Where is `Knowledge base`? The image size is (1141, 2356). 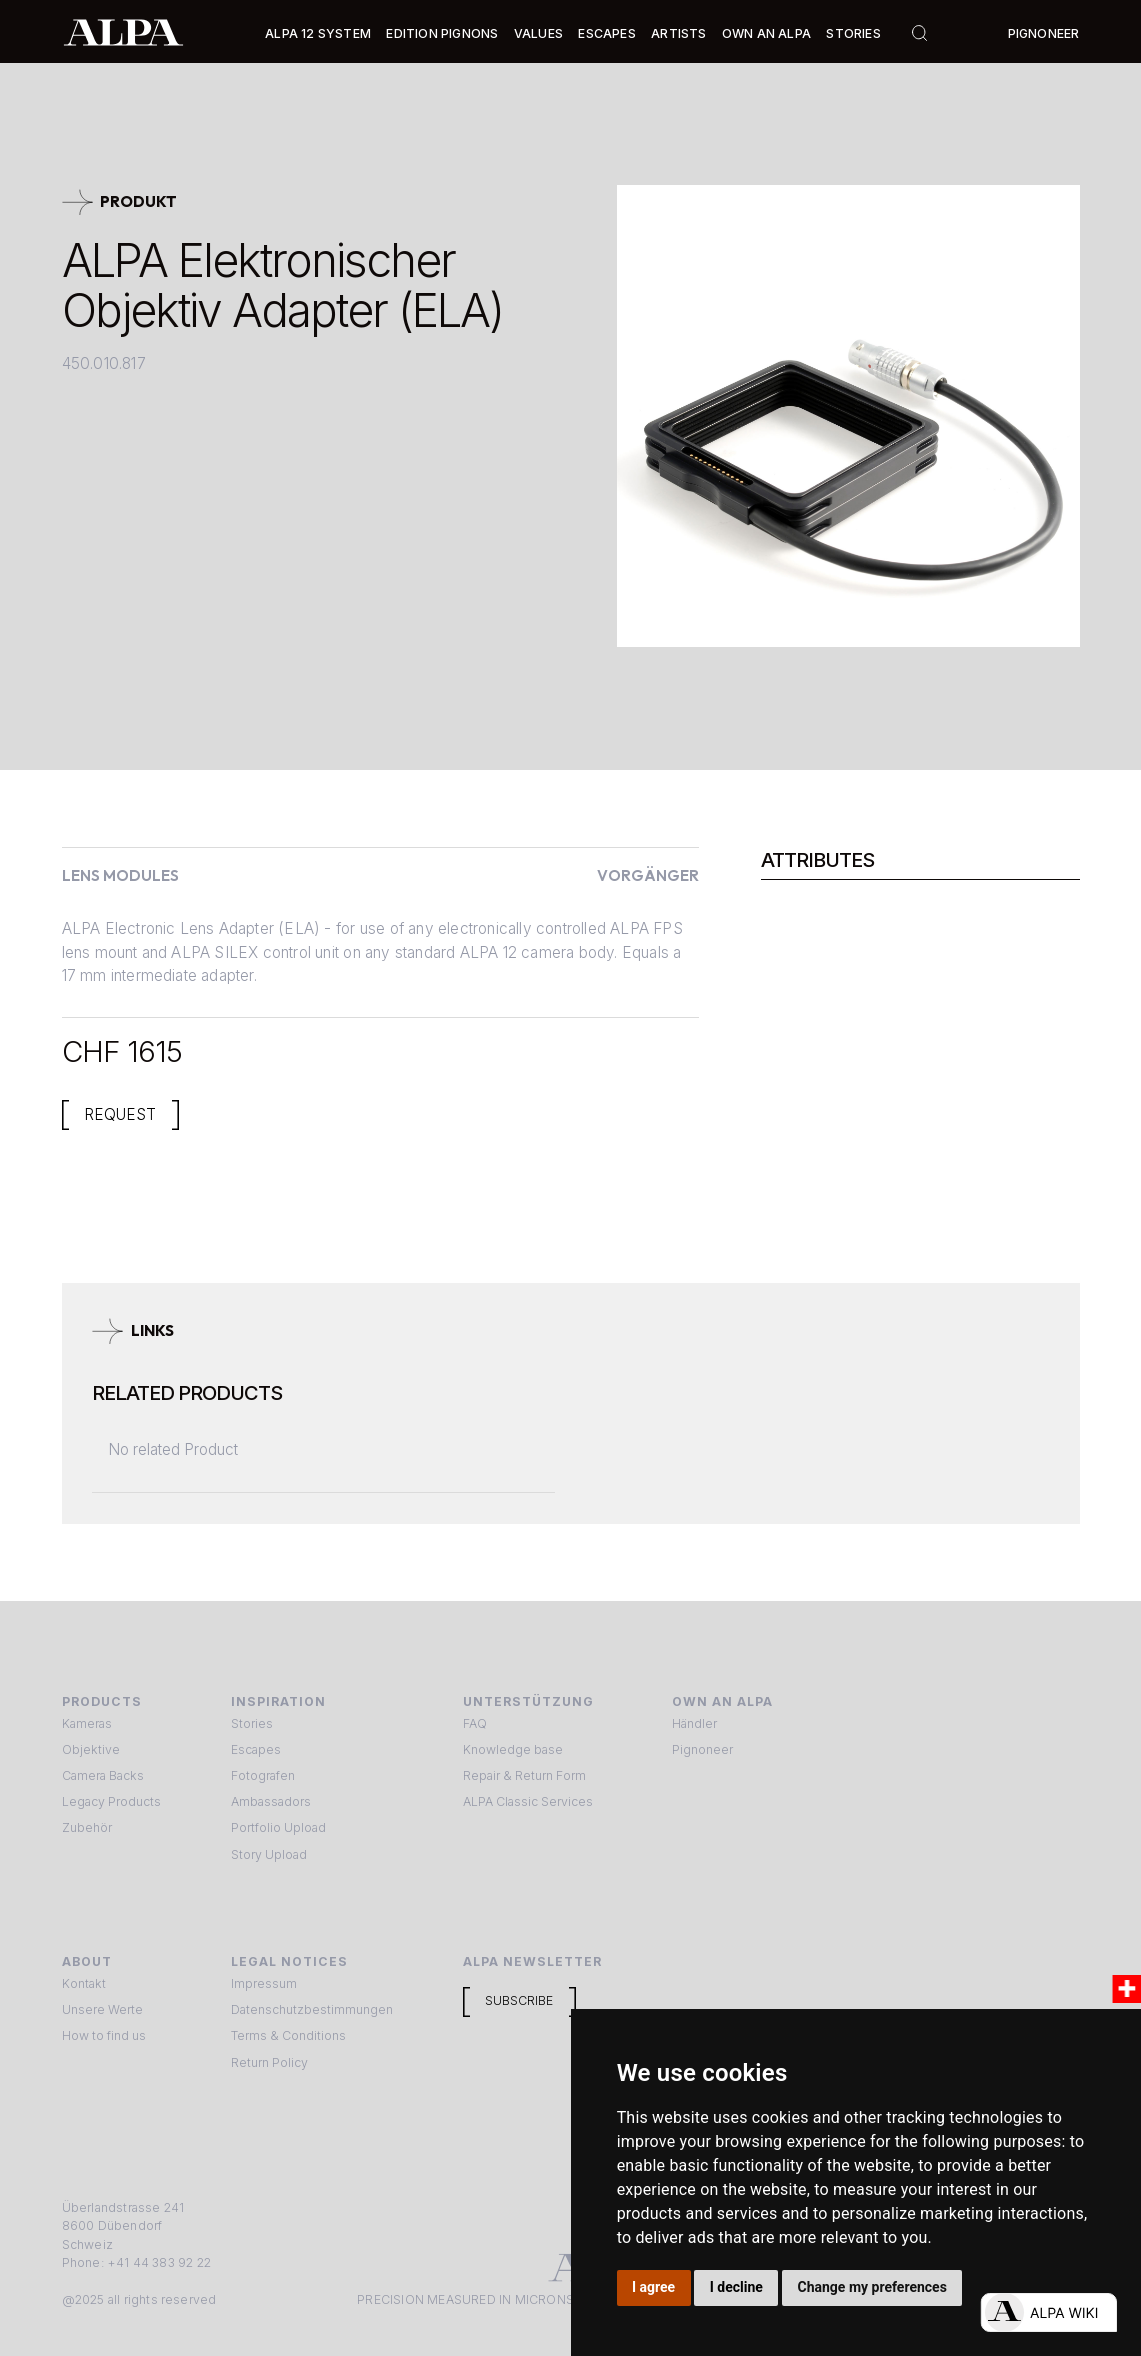
Knowledge base is located at coordinates (513, 1749).